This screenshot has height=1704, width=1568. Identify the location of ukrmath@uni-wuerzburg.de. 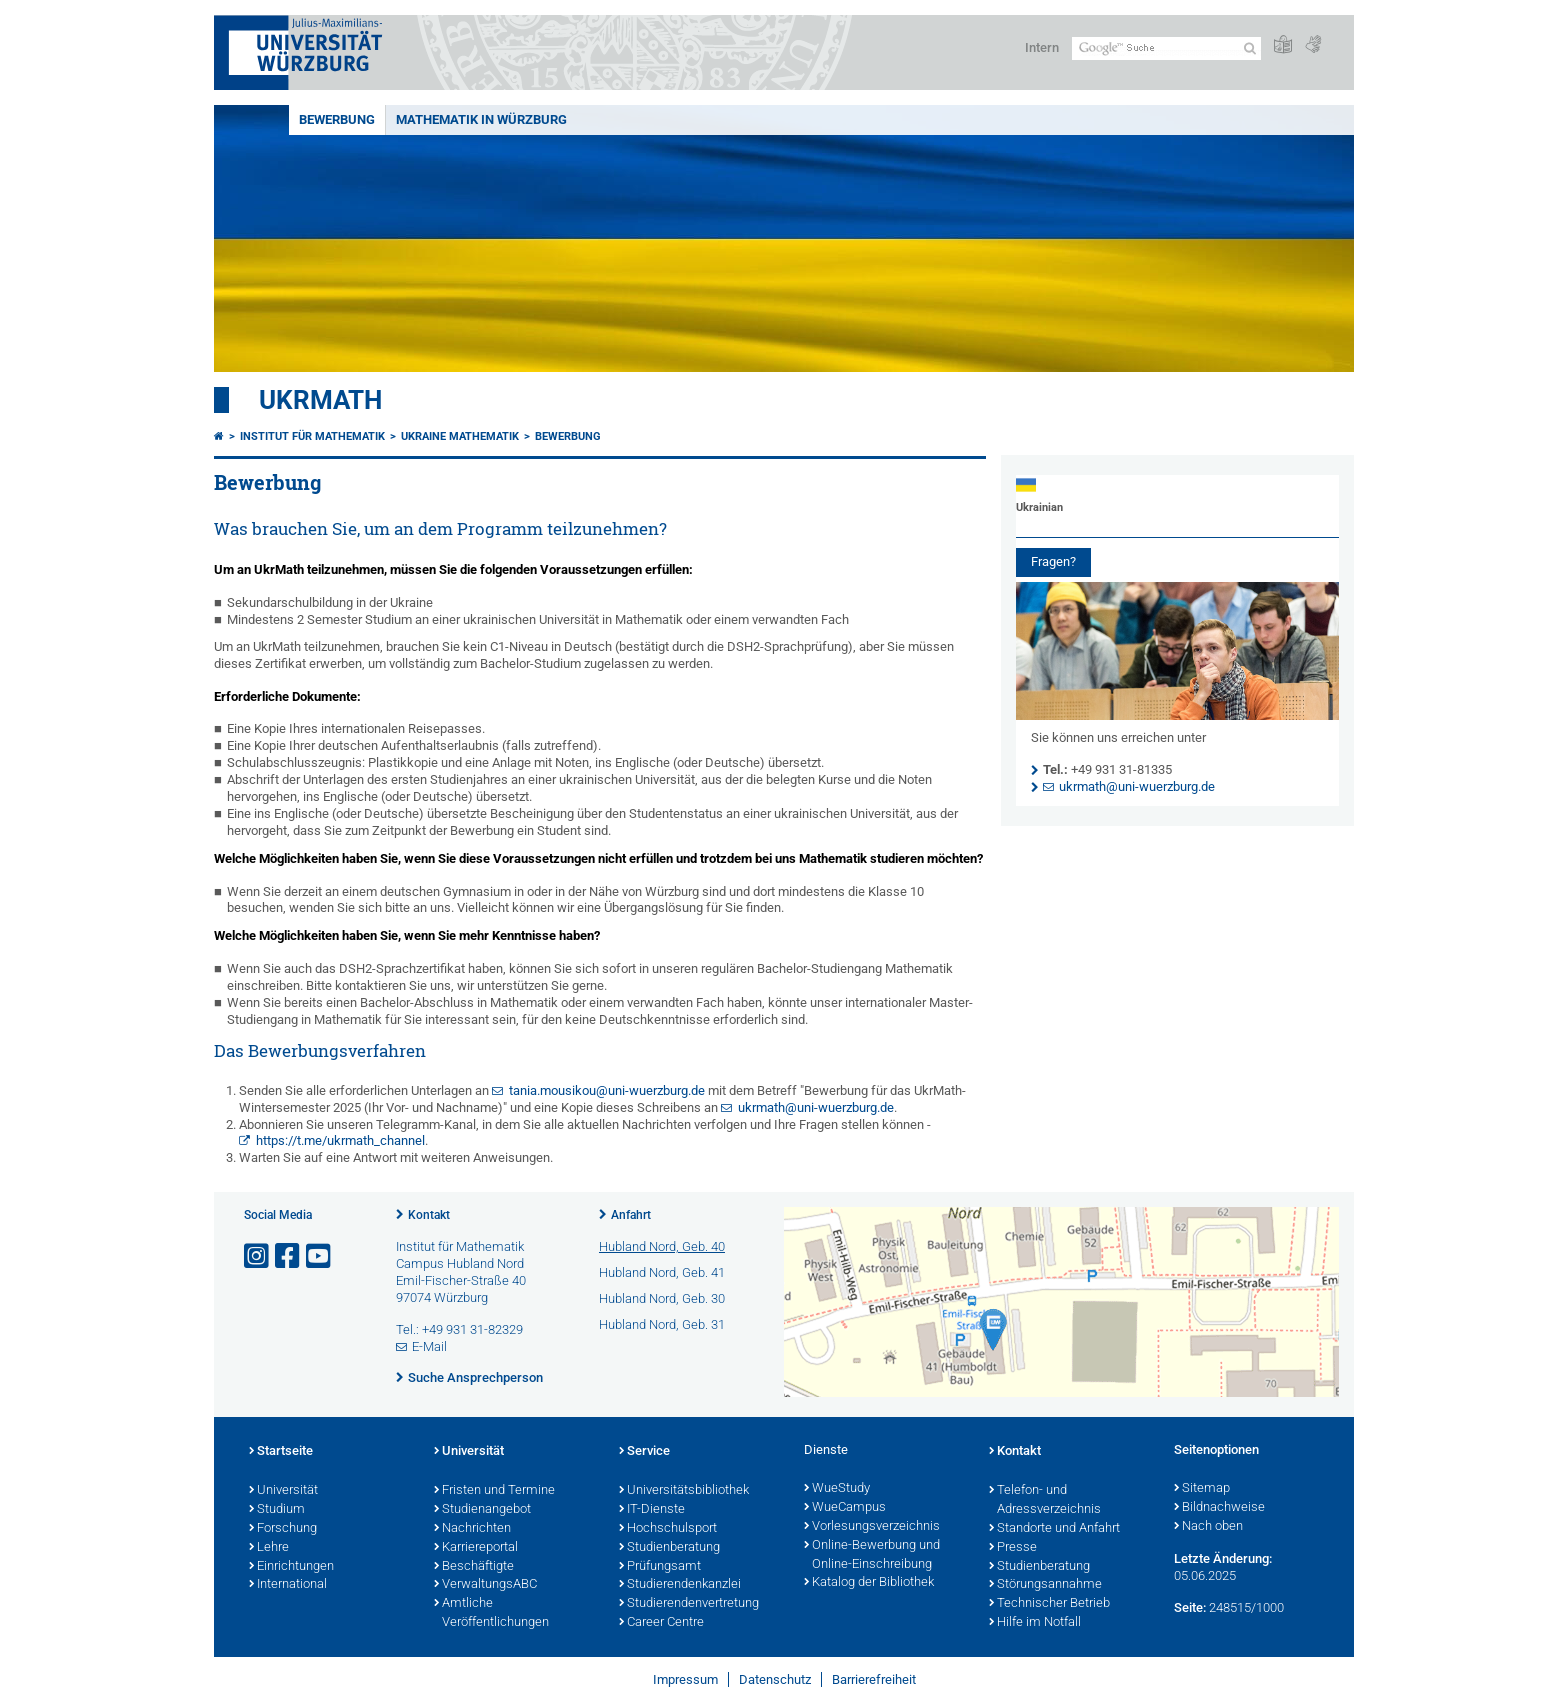
(816, 1107).